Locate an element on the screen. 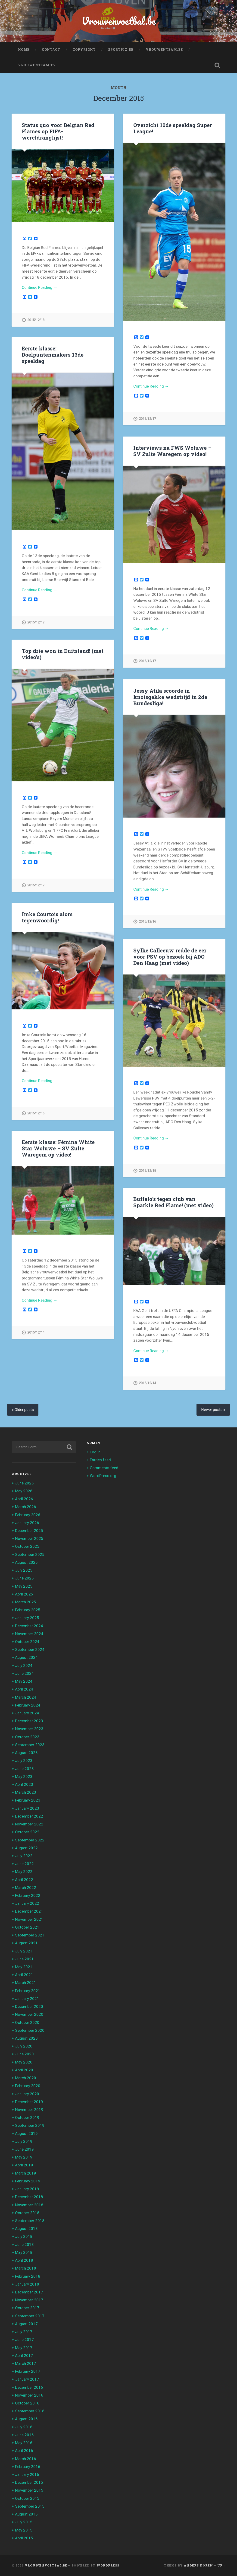  2015/12/14 is located at coordinates (35, 1334).